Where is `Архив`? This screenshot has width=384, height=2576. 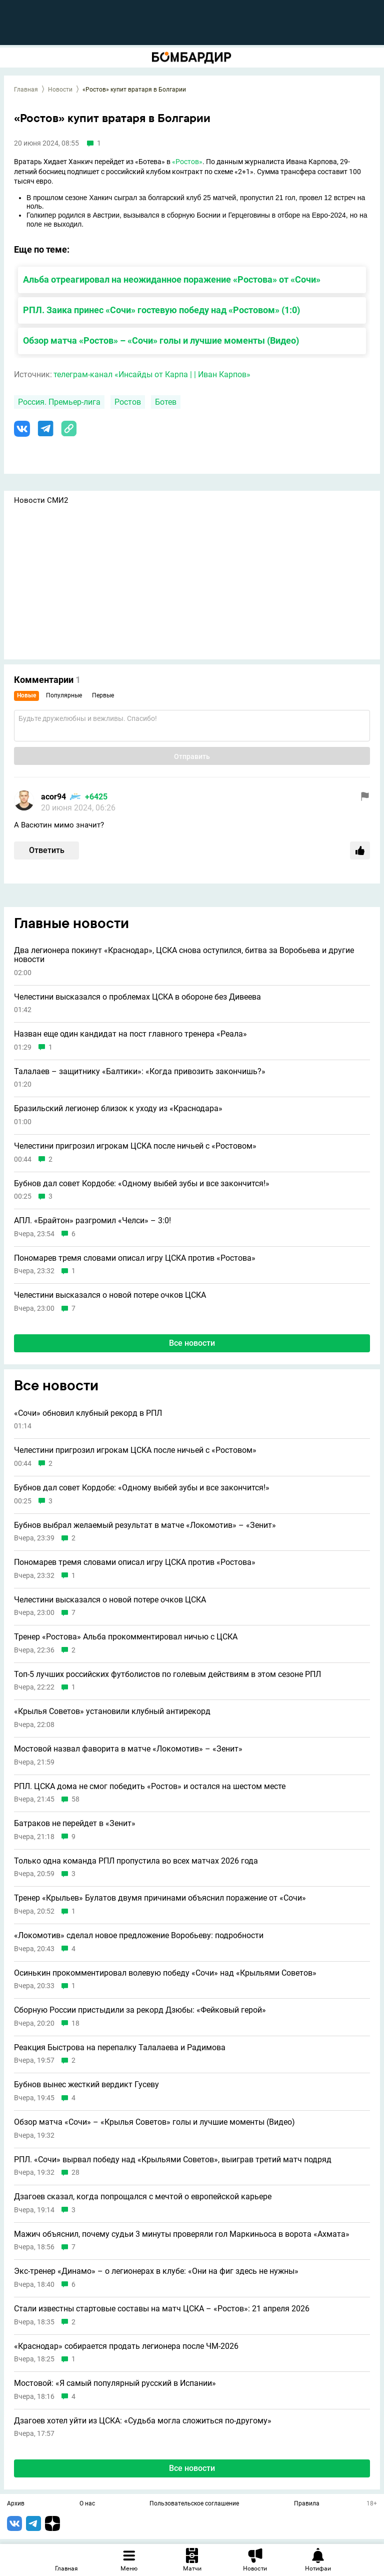 Архив is located at coordinates (15, 2504).